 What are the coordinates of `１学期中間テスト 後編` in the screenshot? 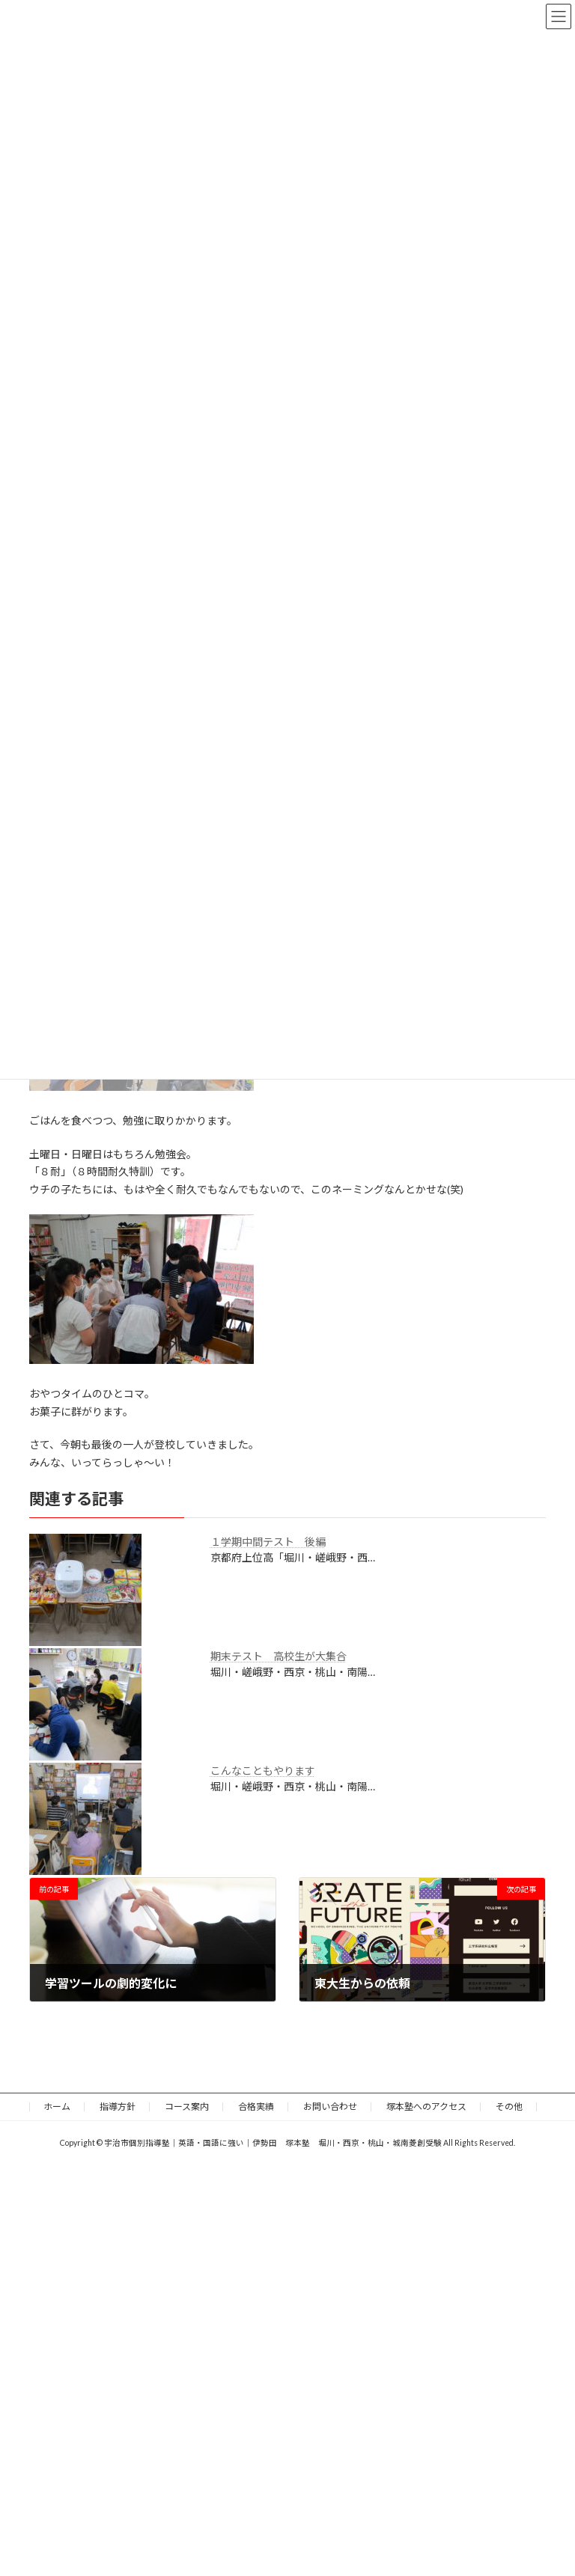 It's located at (268, 1541).